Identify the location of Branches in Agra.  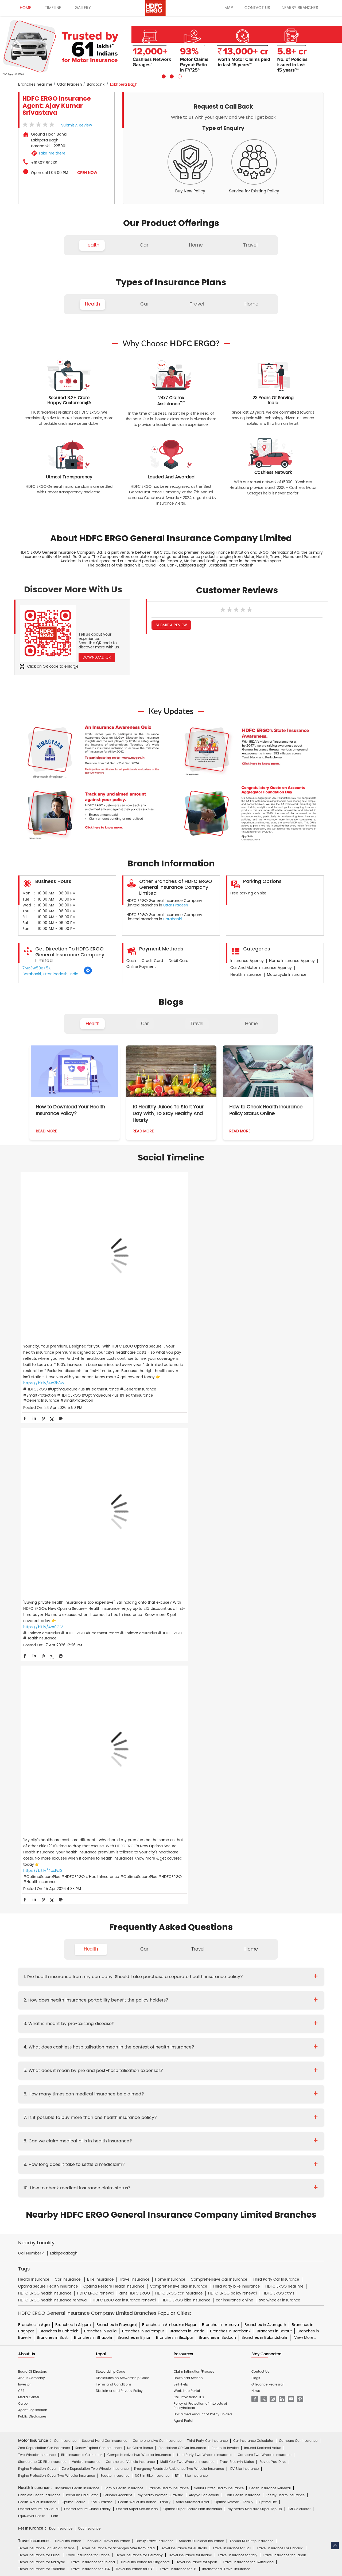
(34, 1815).